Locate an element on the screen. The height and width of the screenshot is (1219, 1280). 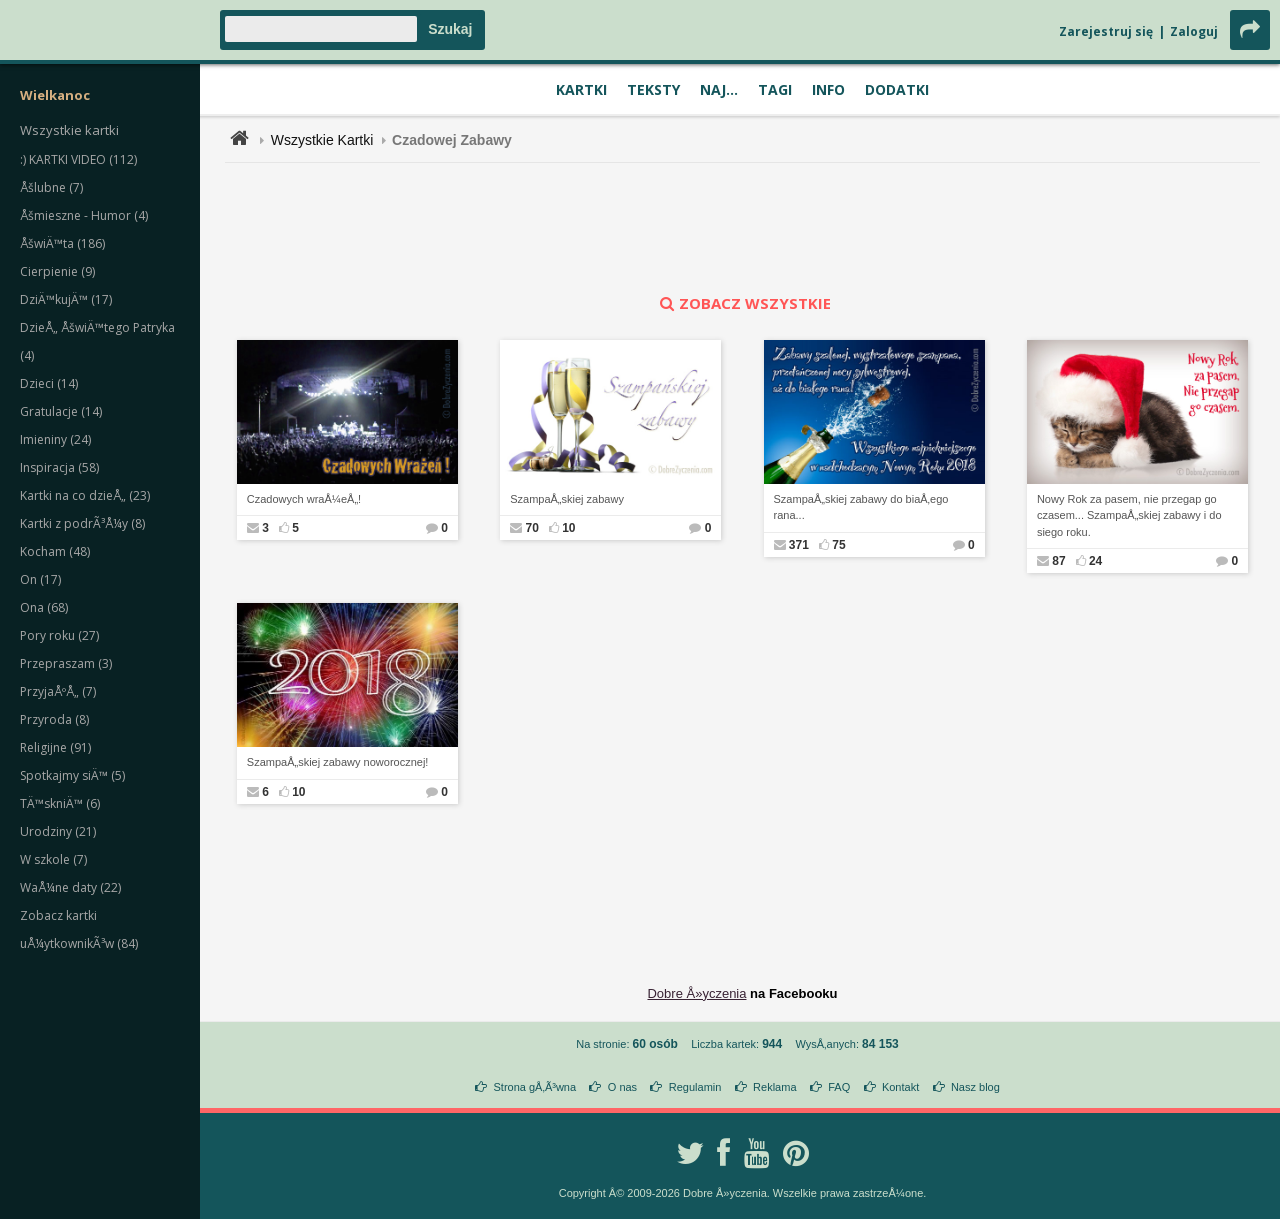
SzampaÅ„skiej zabawy is located at coordinates (567, 499).